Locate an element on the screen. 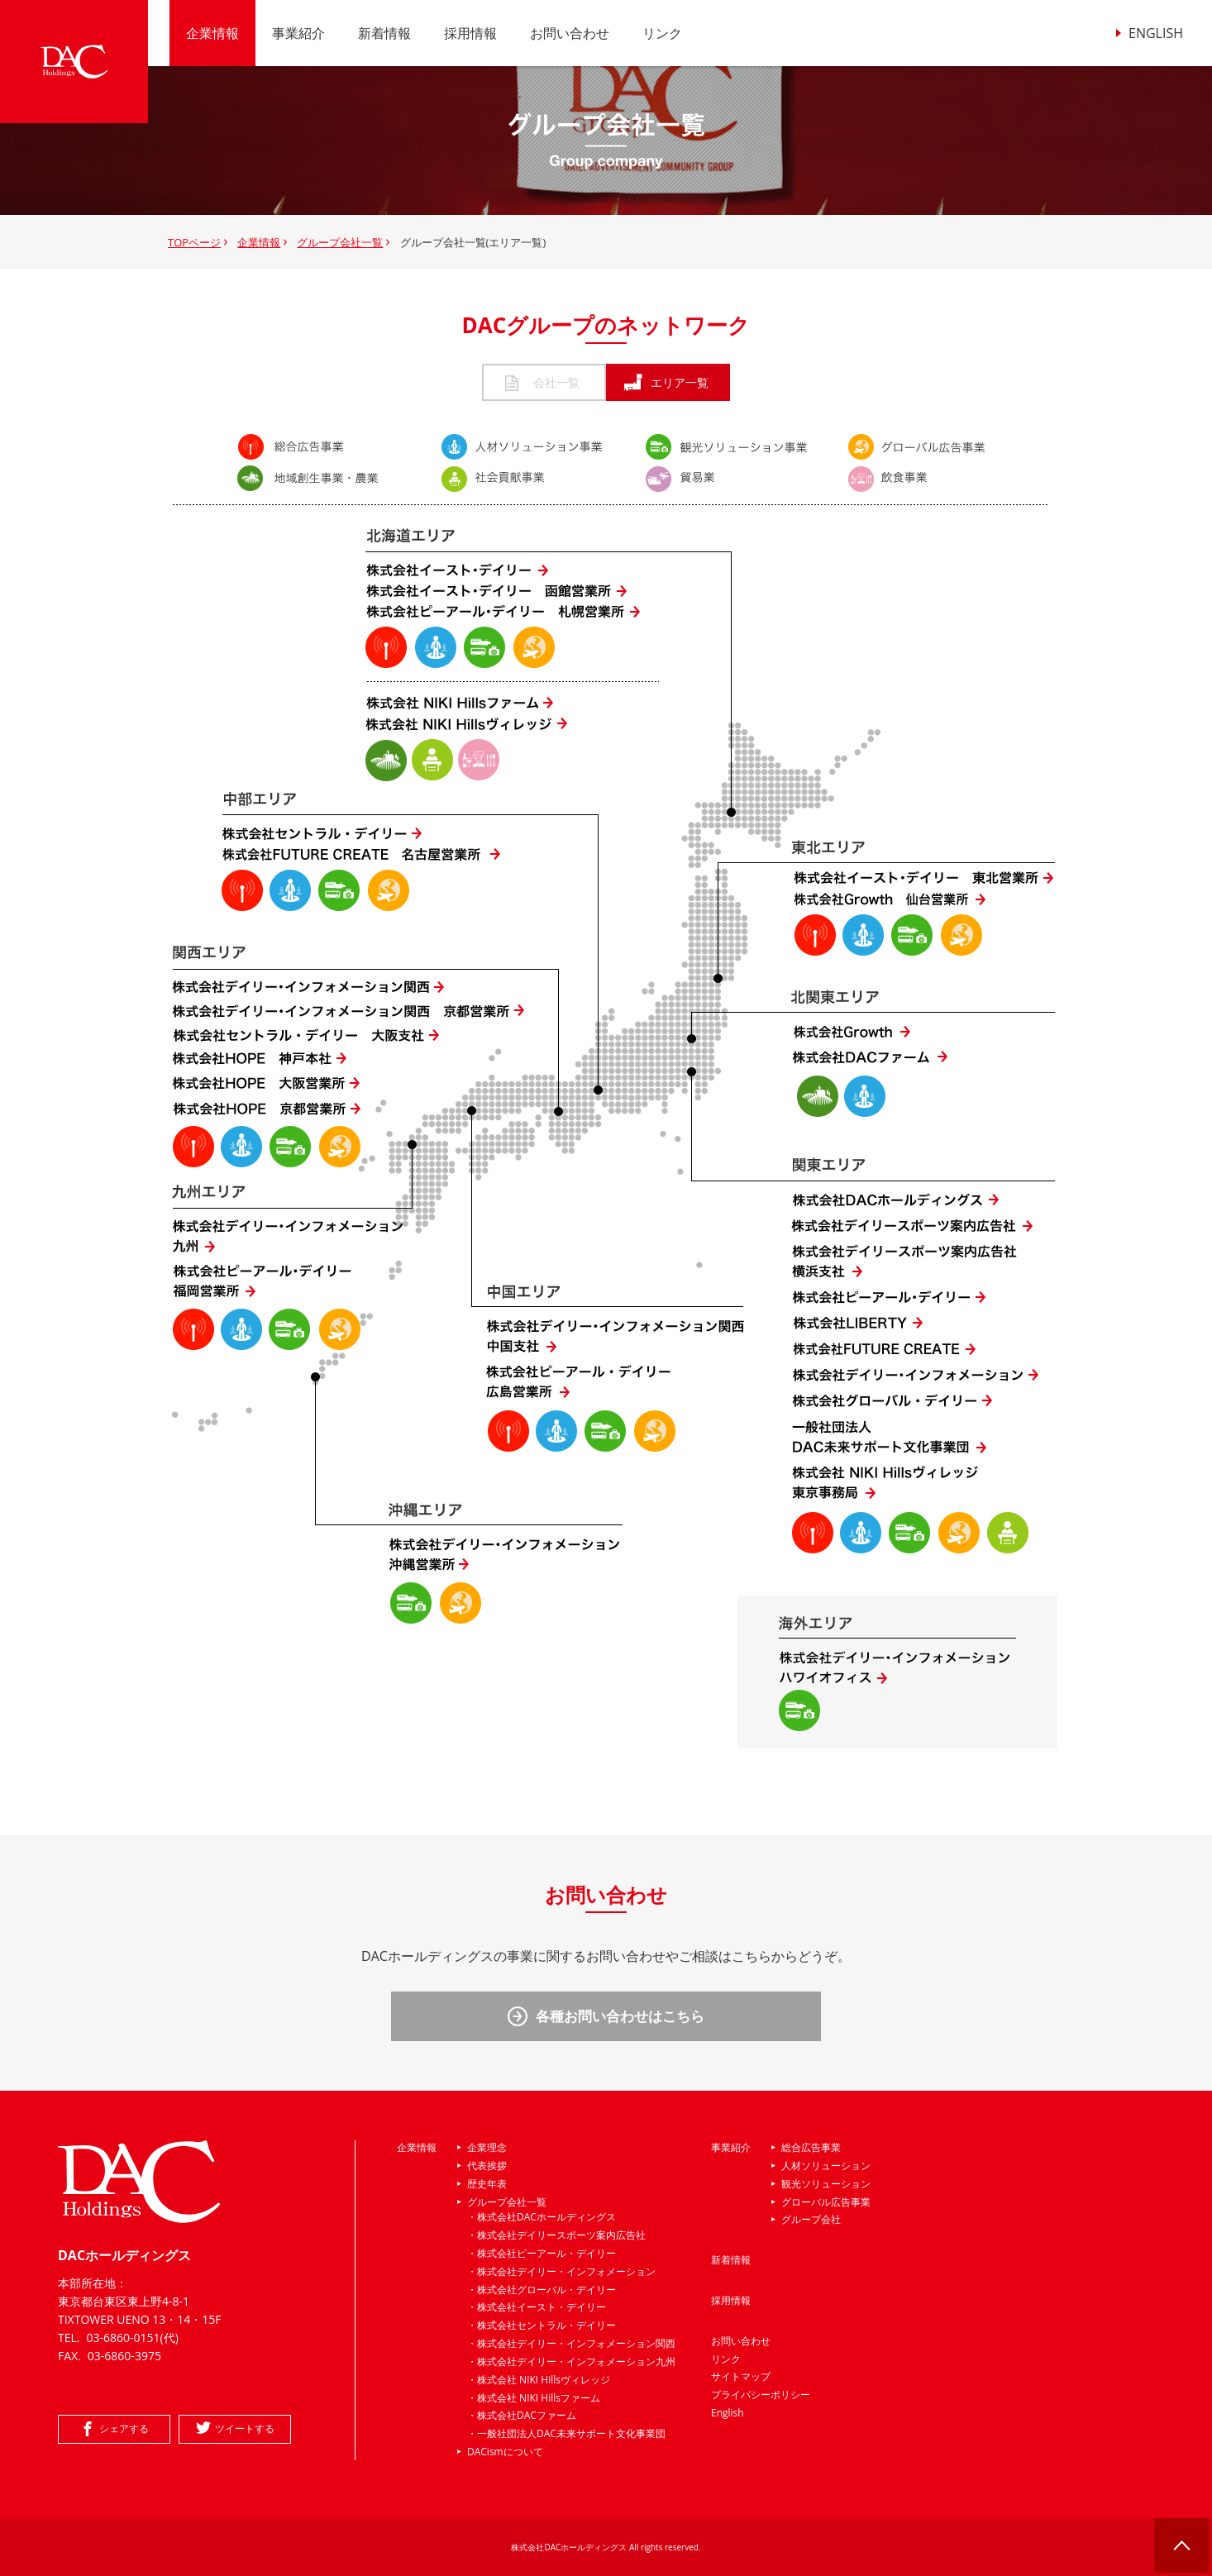 Image resolution: width=1212 pixels, height=2576 pixels. English is located at coordinates (727, 2413).